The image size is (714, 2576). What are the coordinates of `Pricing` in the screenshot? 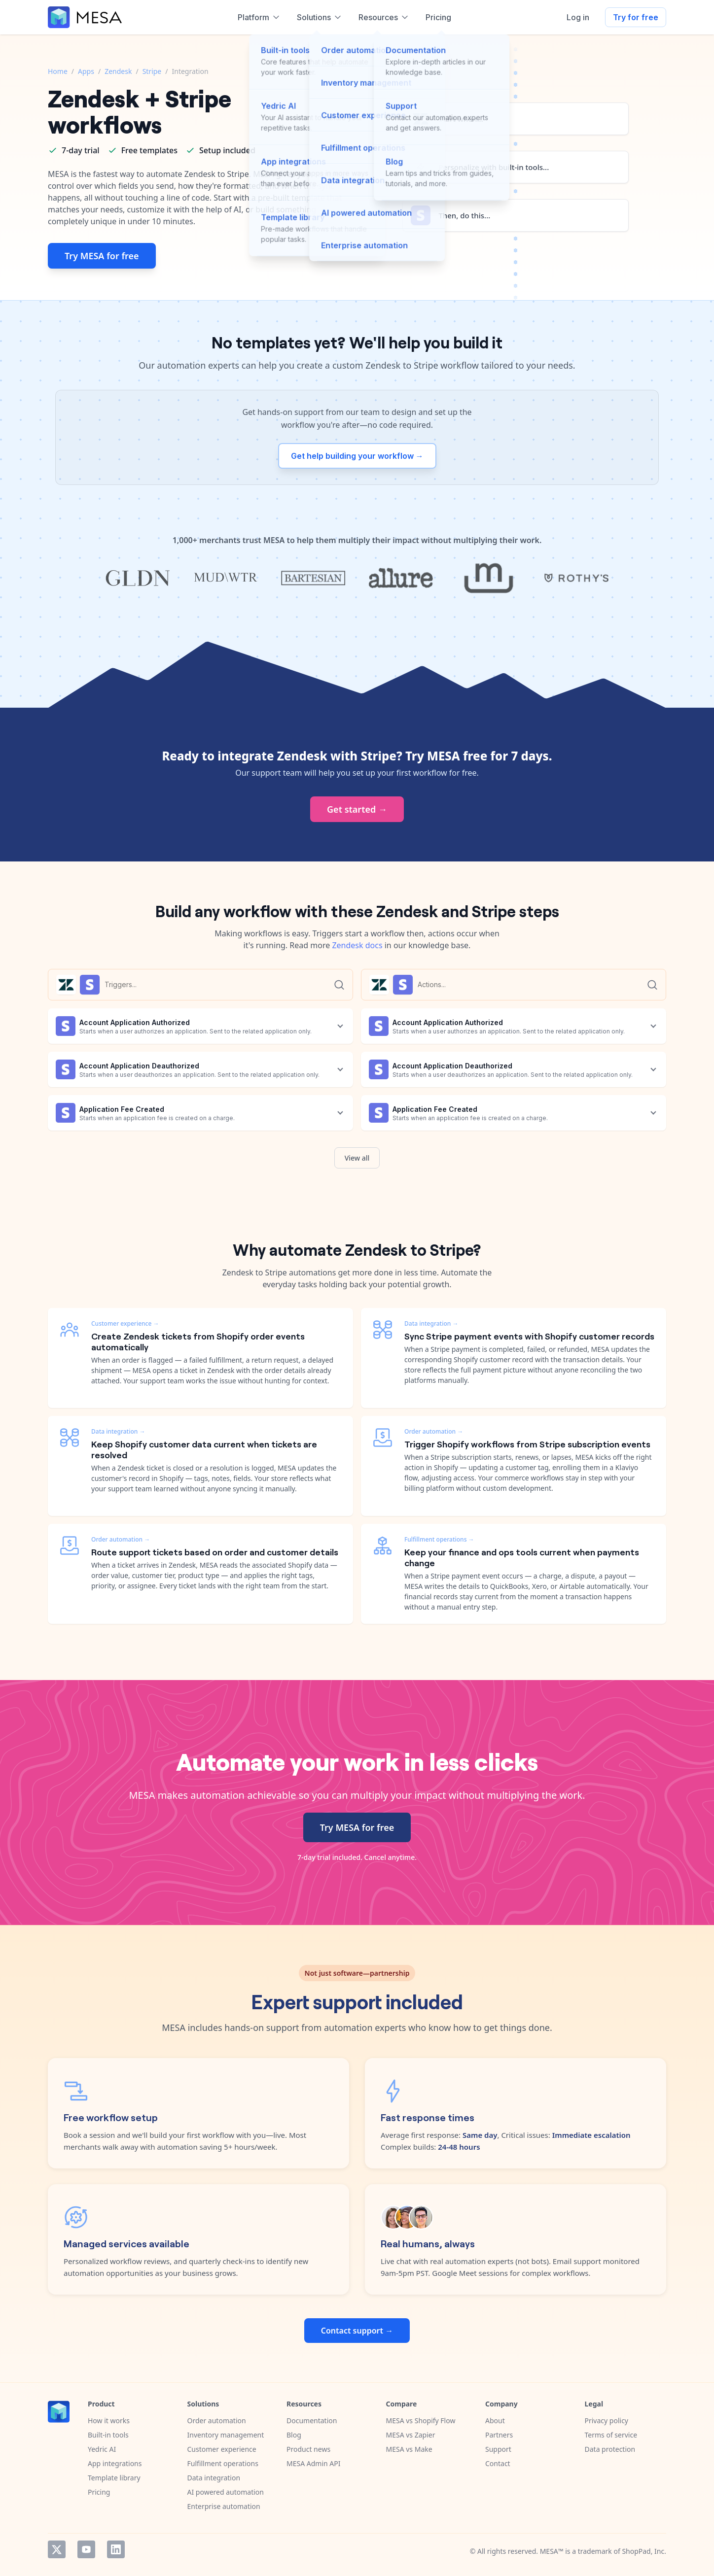 It's located at (99, 2492).